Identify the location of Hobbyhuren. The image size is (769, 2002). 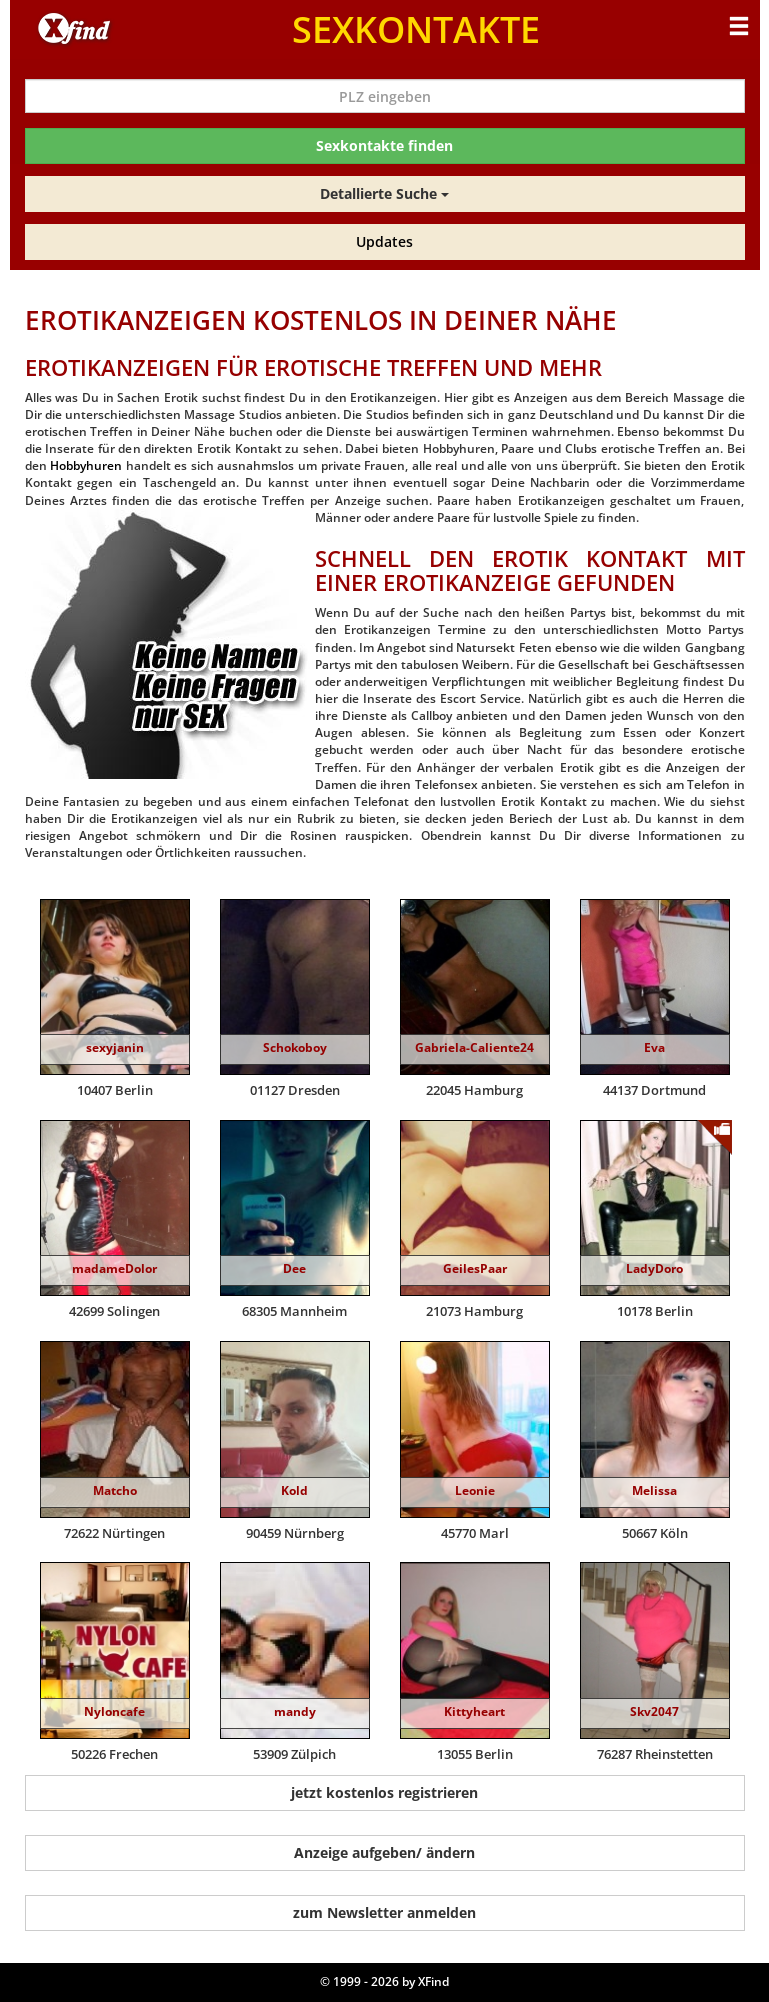
(86, 465).